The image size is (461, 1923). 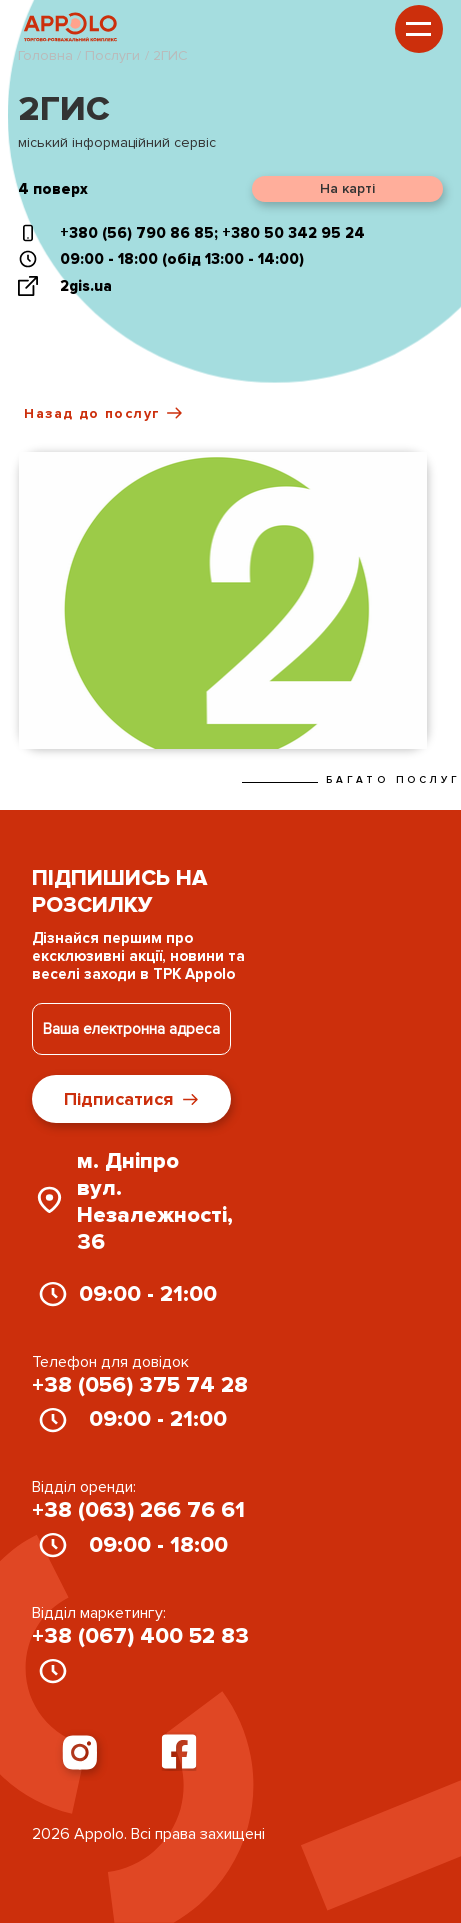 What do you see at coordinates (347, 188) in the screenshot?
I see `На карті` at bounding box center [347, 188].